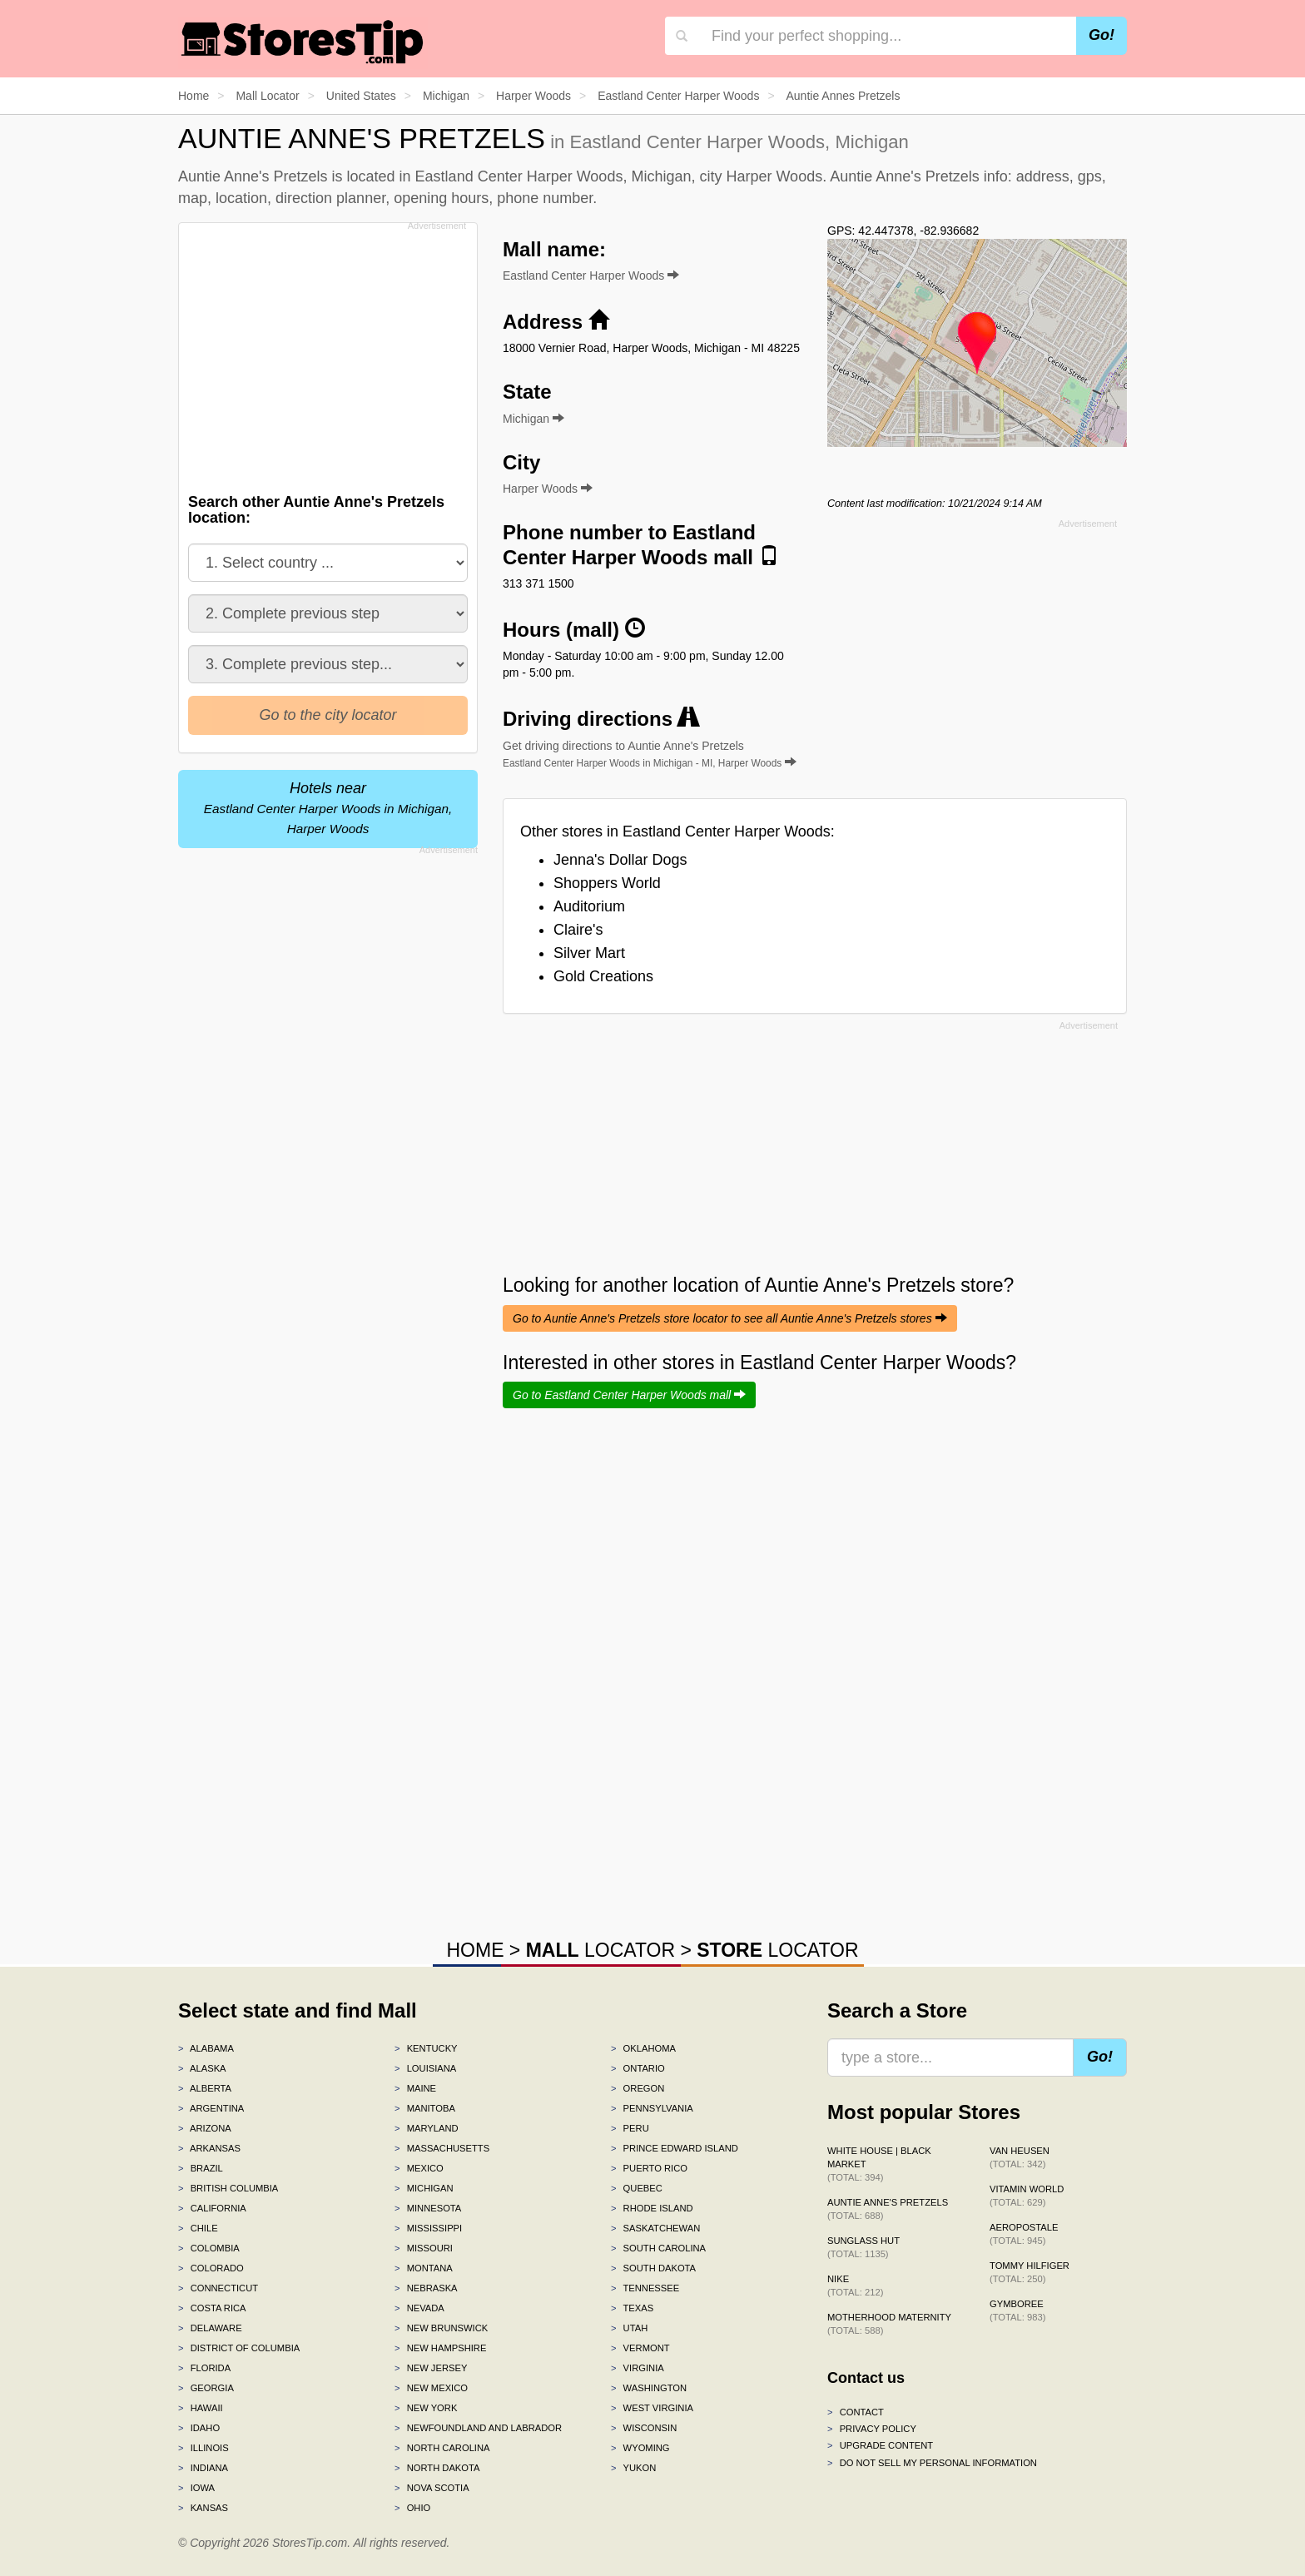 The image size is (1305, 2576). What do you see at coordinates (879, 2164) in the screenshot?
I see `White House | Black Market` at bounding box center [879, 2164].